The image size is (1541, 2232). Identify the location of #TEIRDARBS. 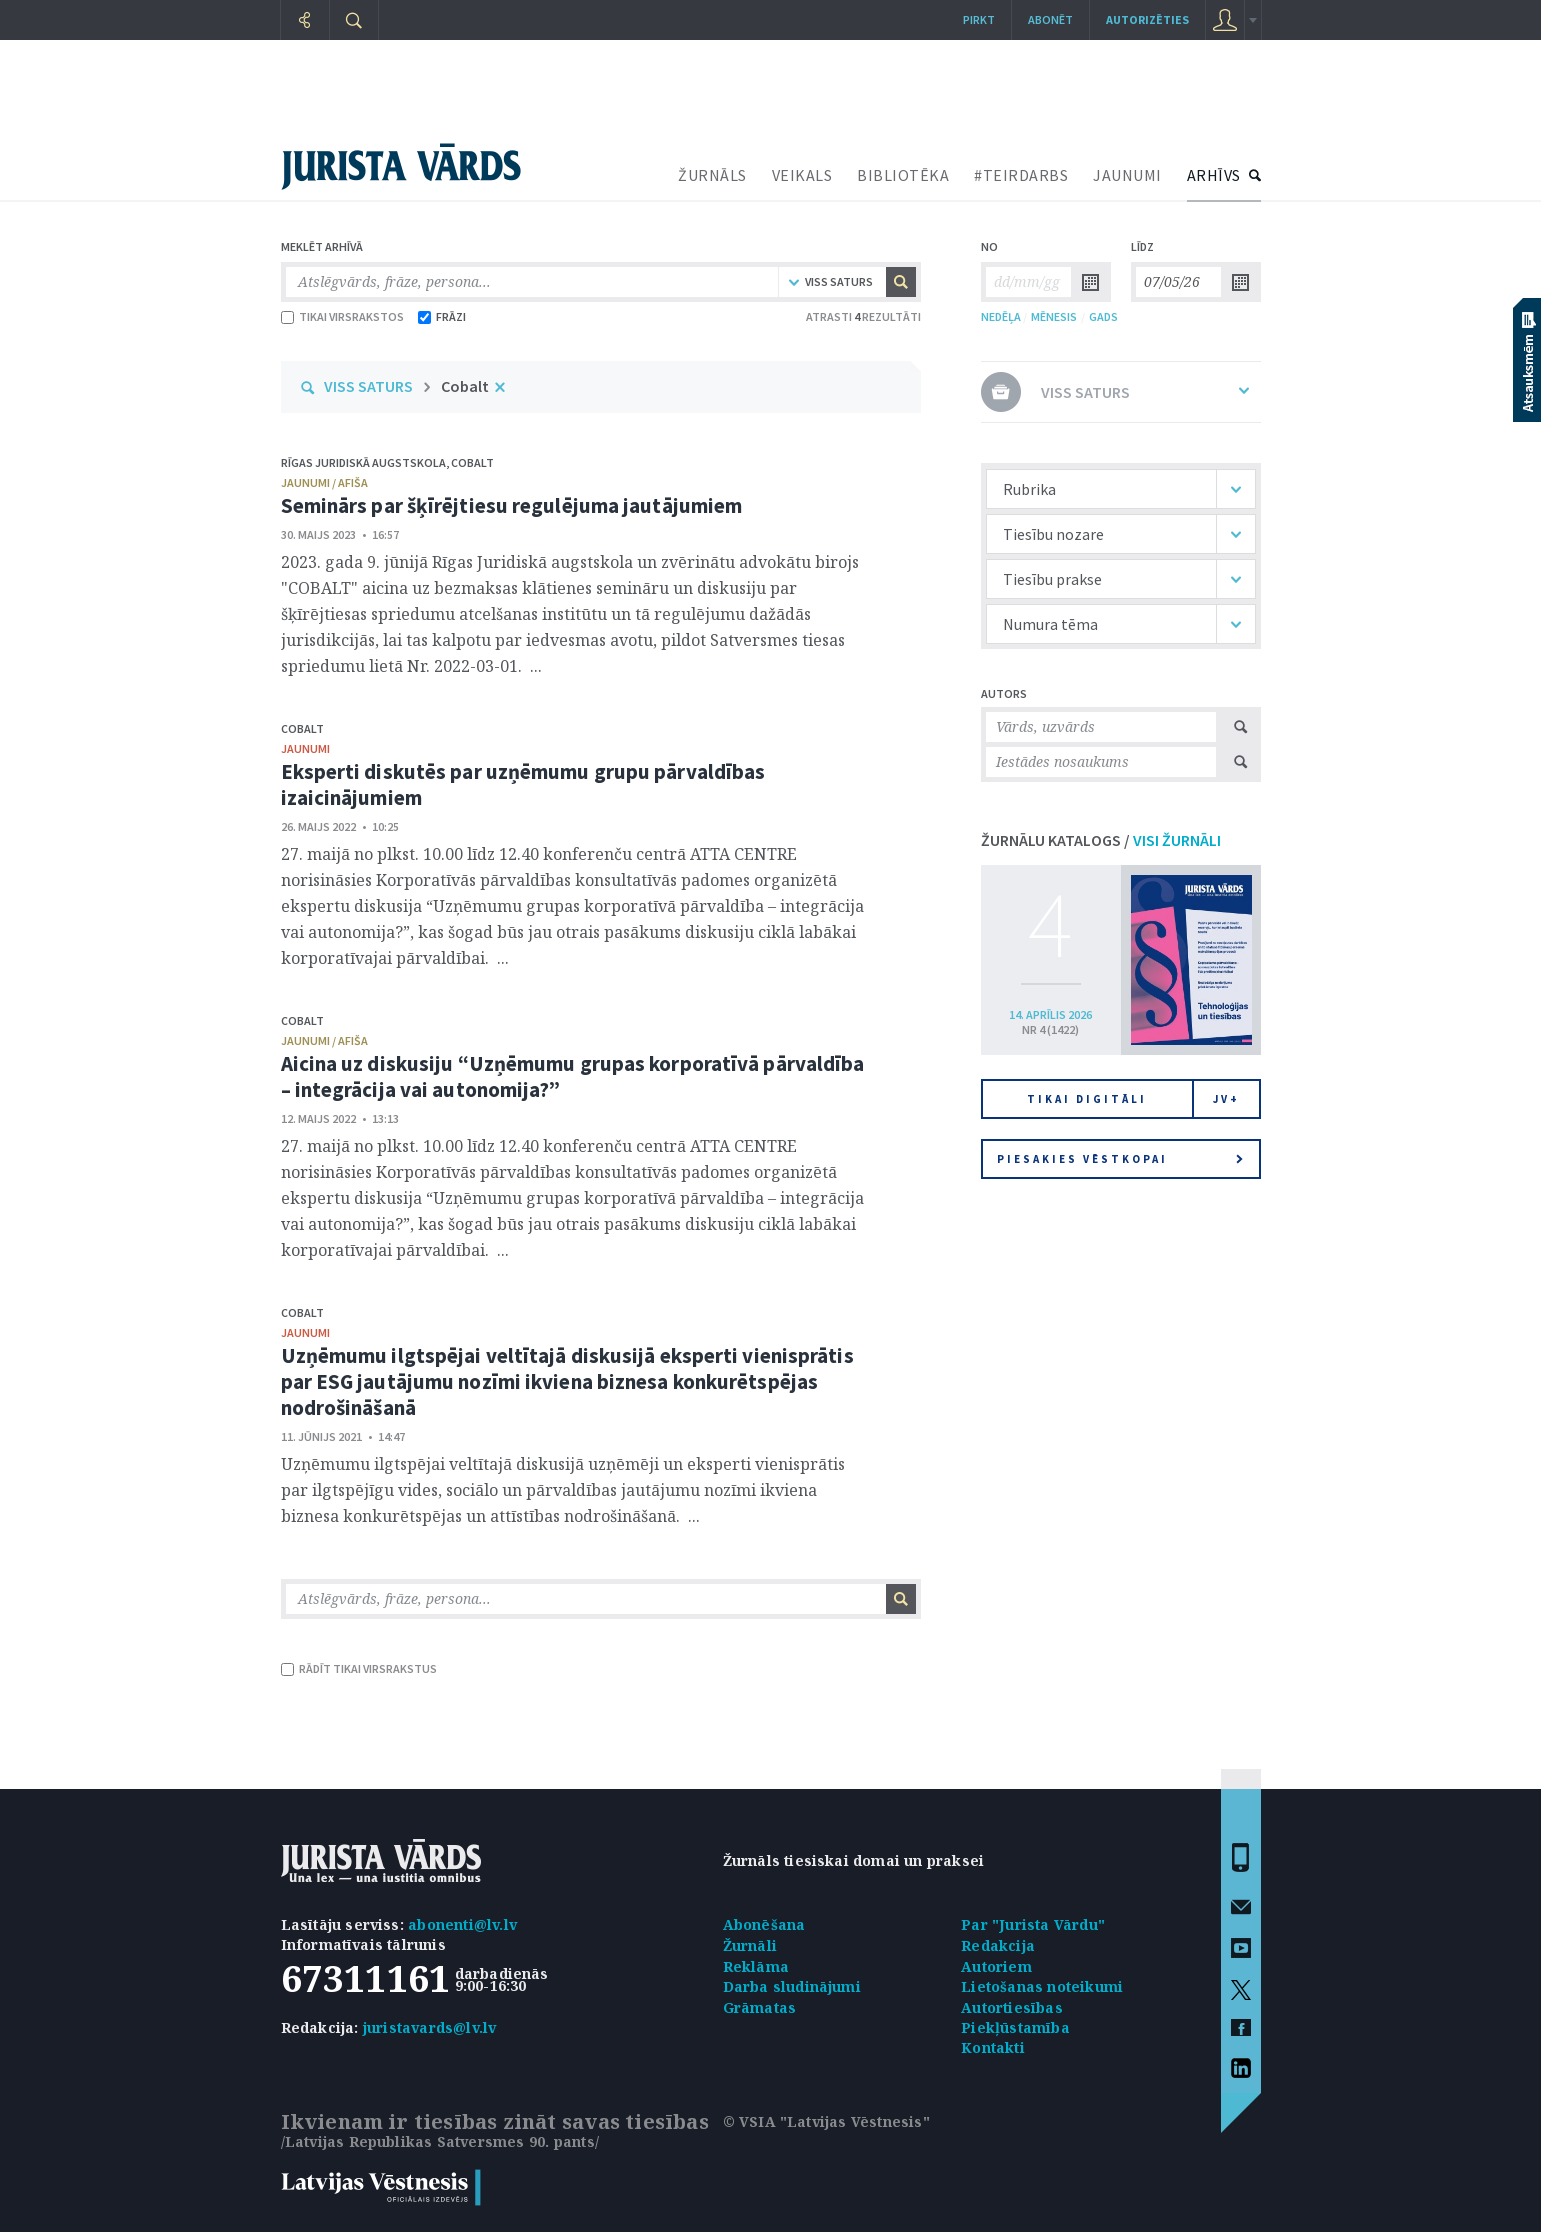
(1021, 175).